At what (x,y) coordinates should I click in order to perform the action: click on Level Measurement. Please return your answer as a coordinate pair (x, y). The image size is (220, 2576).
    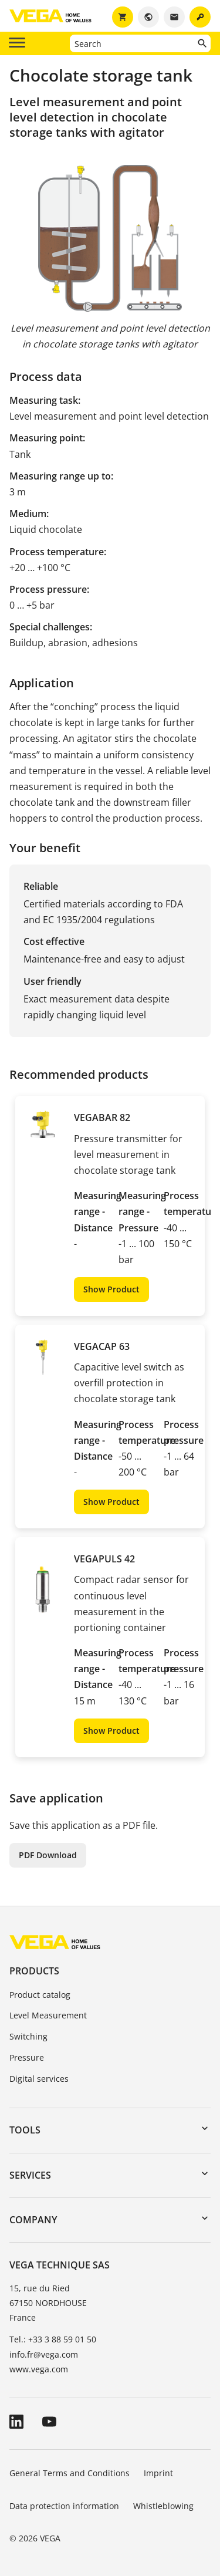
    Looking at the image, I should click on (48, 2015).